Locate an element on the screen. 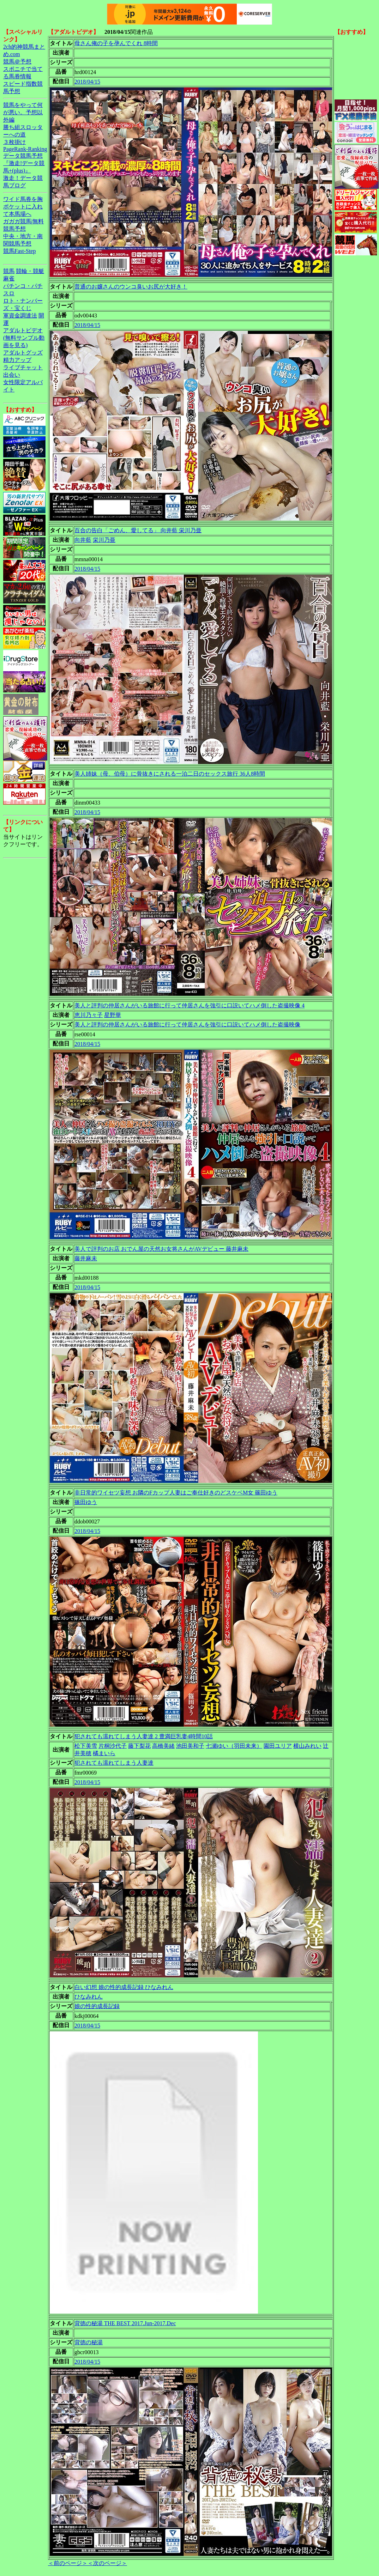 The height and width of the screenshot is (2576, 379). 犯されても濡れてしまう人妻達 2 豊満巨乳妻4時間10話 is located at coordinates (143, 1736).